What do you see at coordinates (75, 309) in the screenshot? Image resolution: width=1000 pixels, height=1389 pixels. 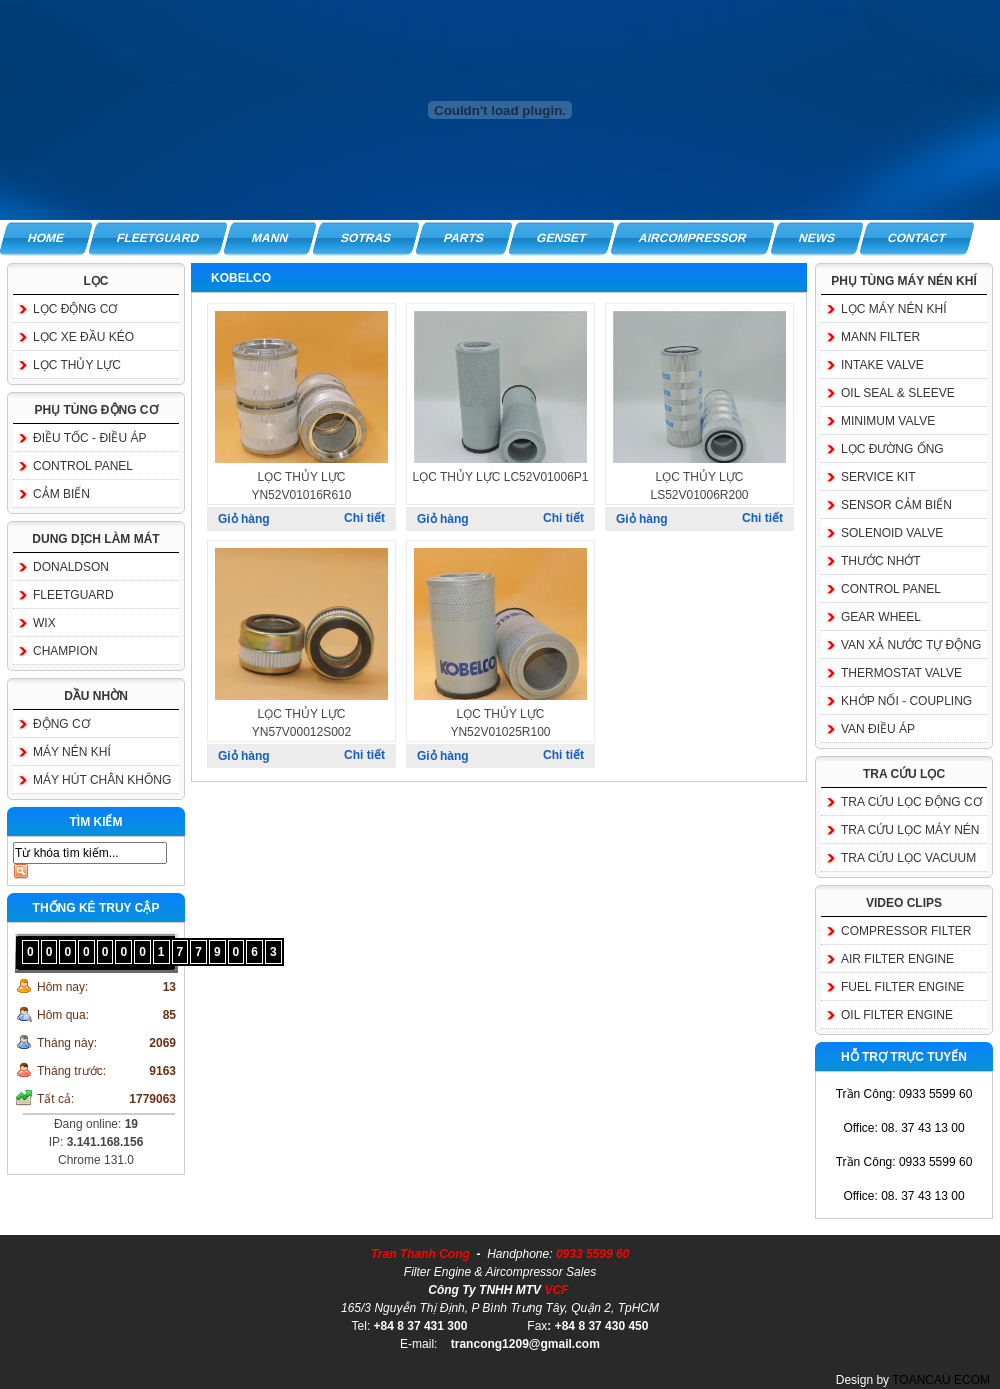 I see `LỌC ĐỘNG CƠ` at bounding box center [75, 309].